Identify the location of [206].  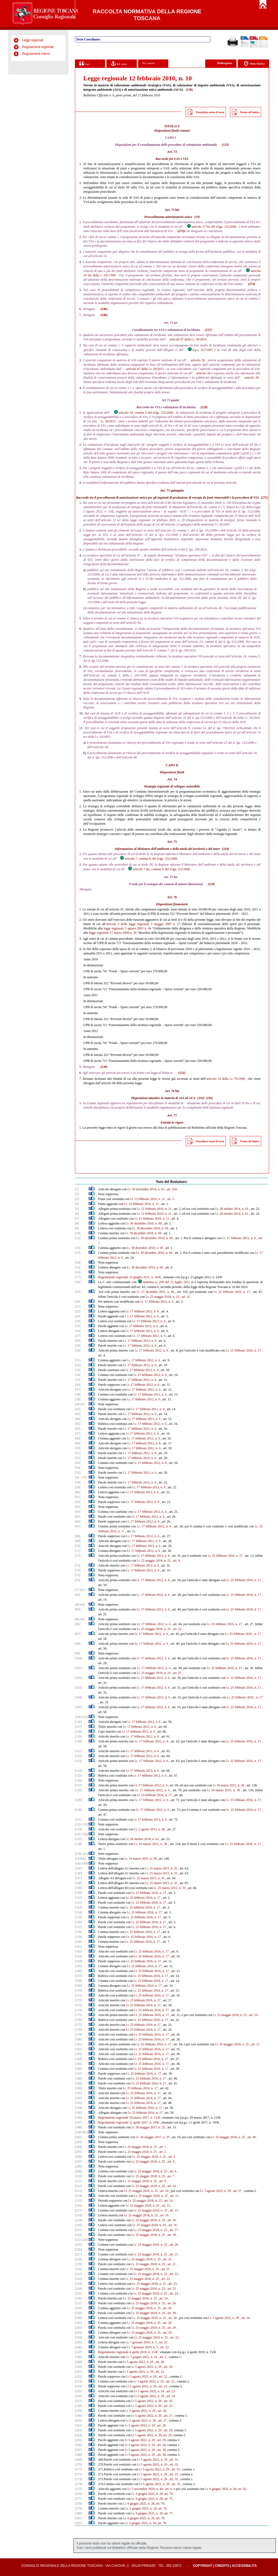
(78, 2157).